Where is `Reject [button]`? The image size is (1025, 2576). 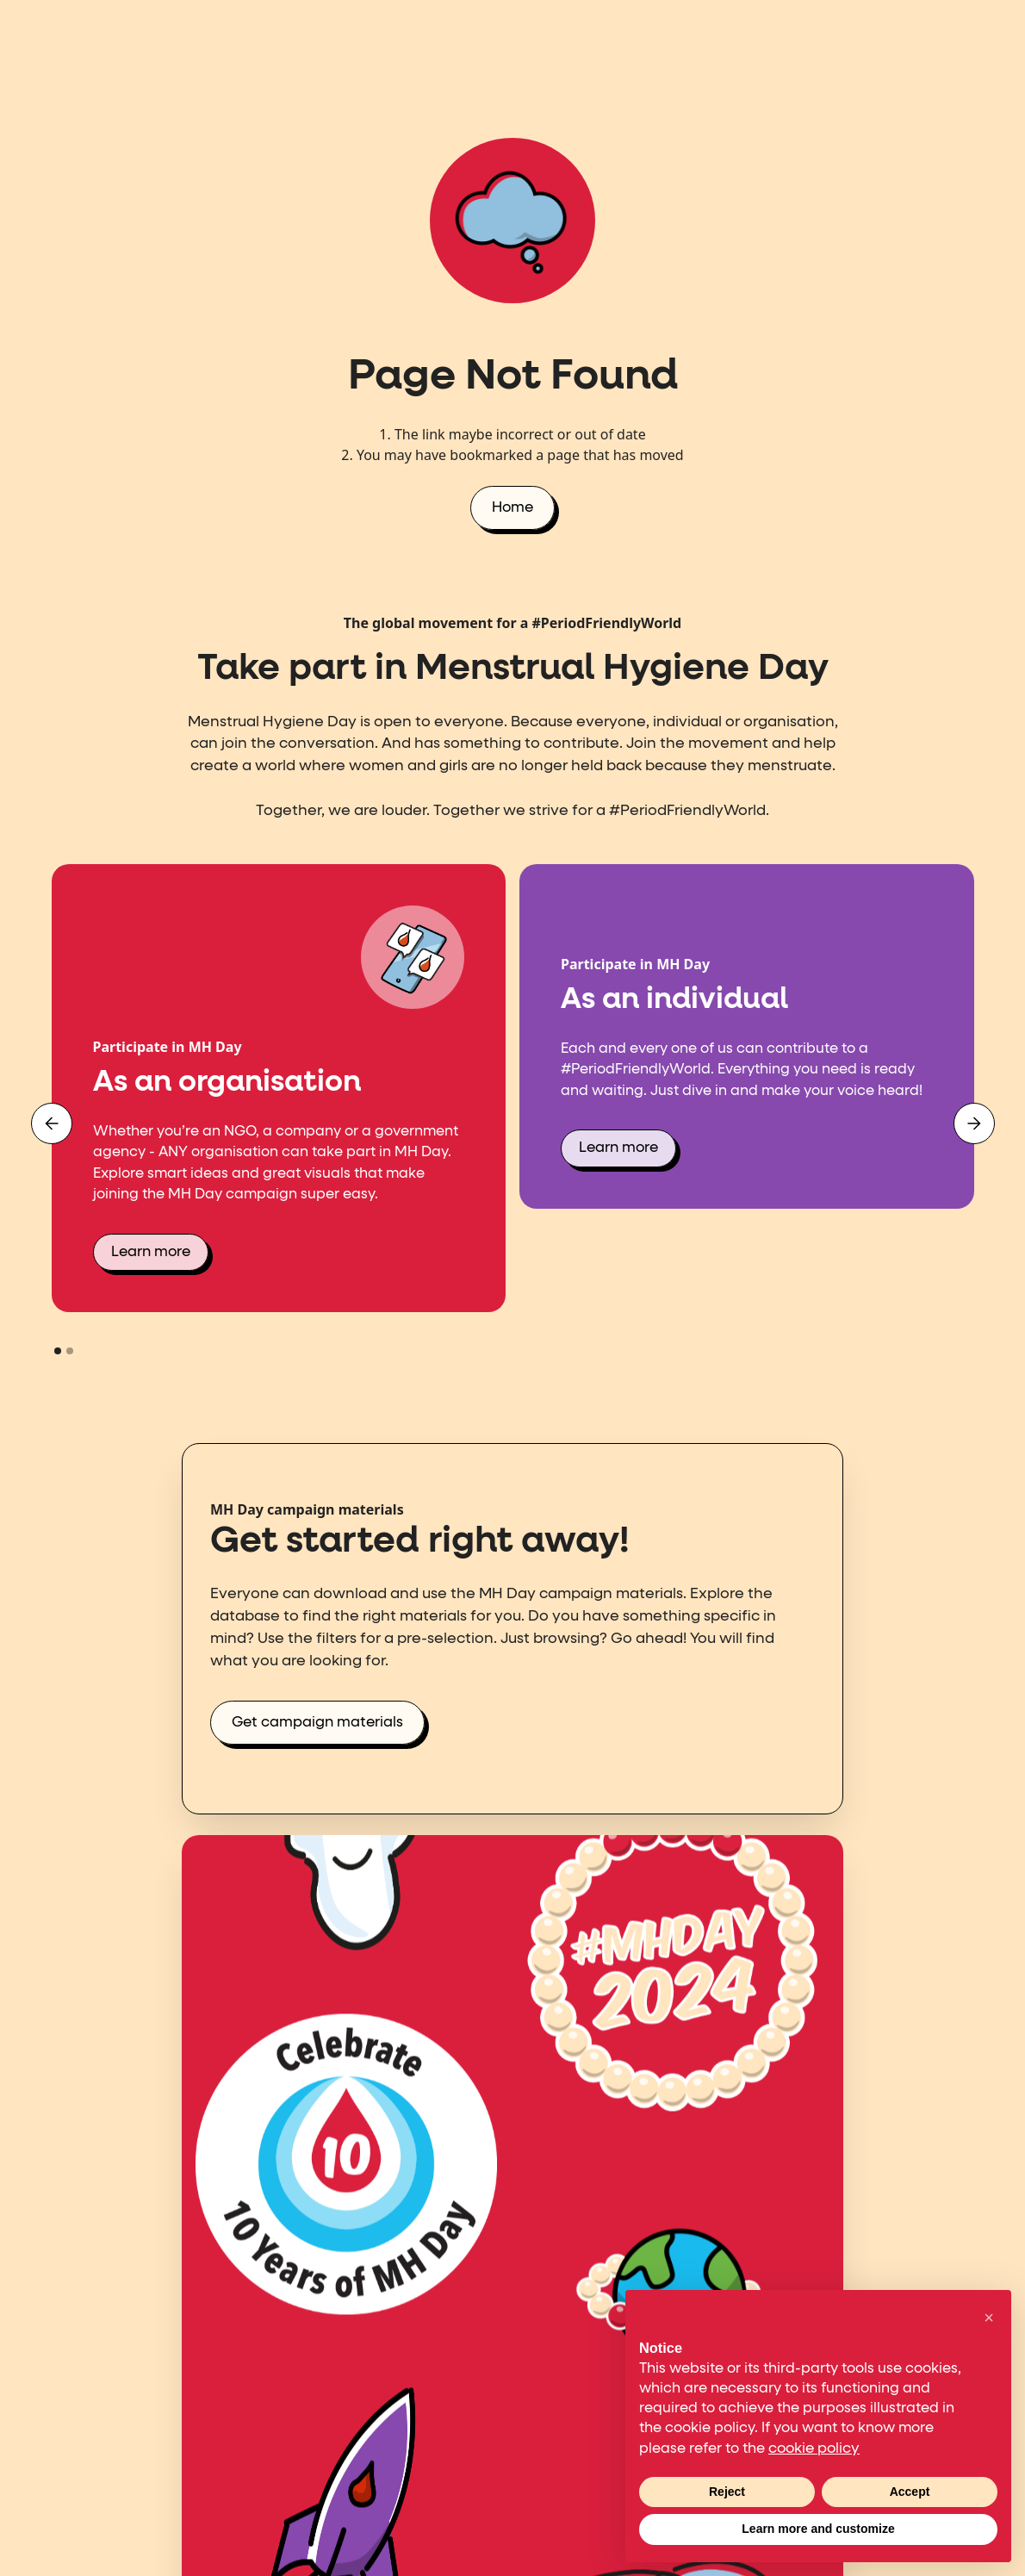 Reject [button] is located at coordinates (727, 2491).